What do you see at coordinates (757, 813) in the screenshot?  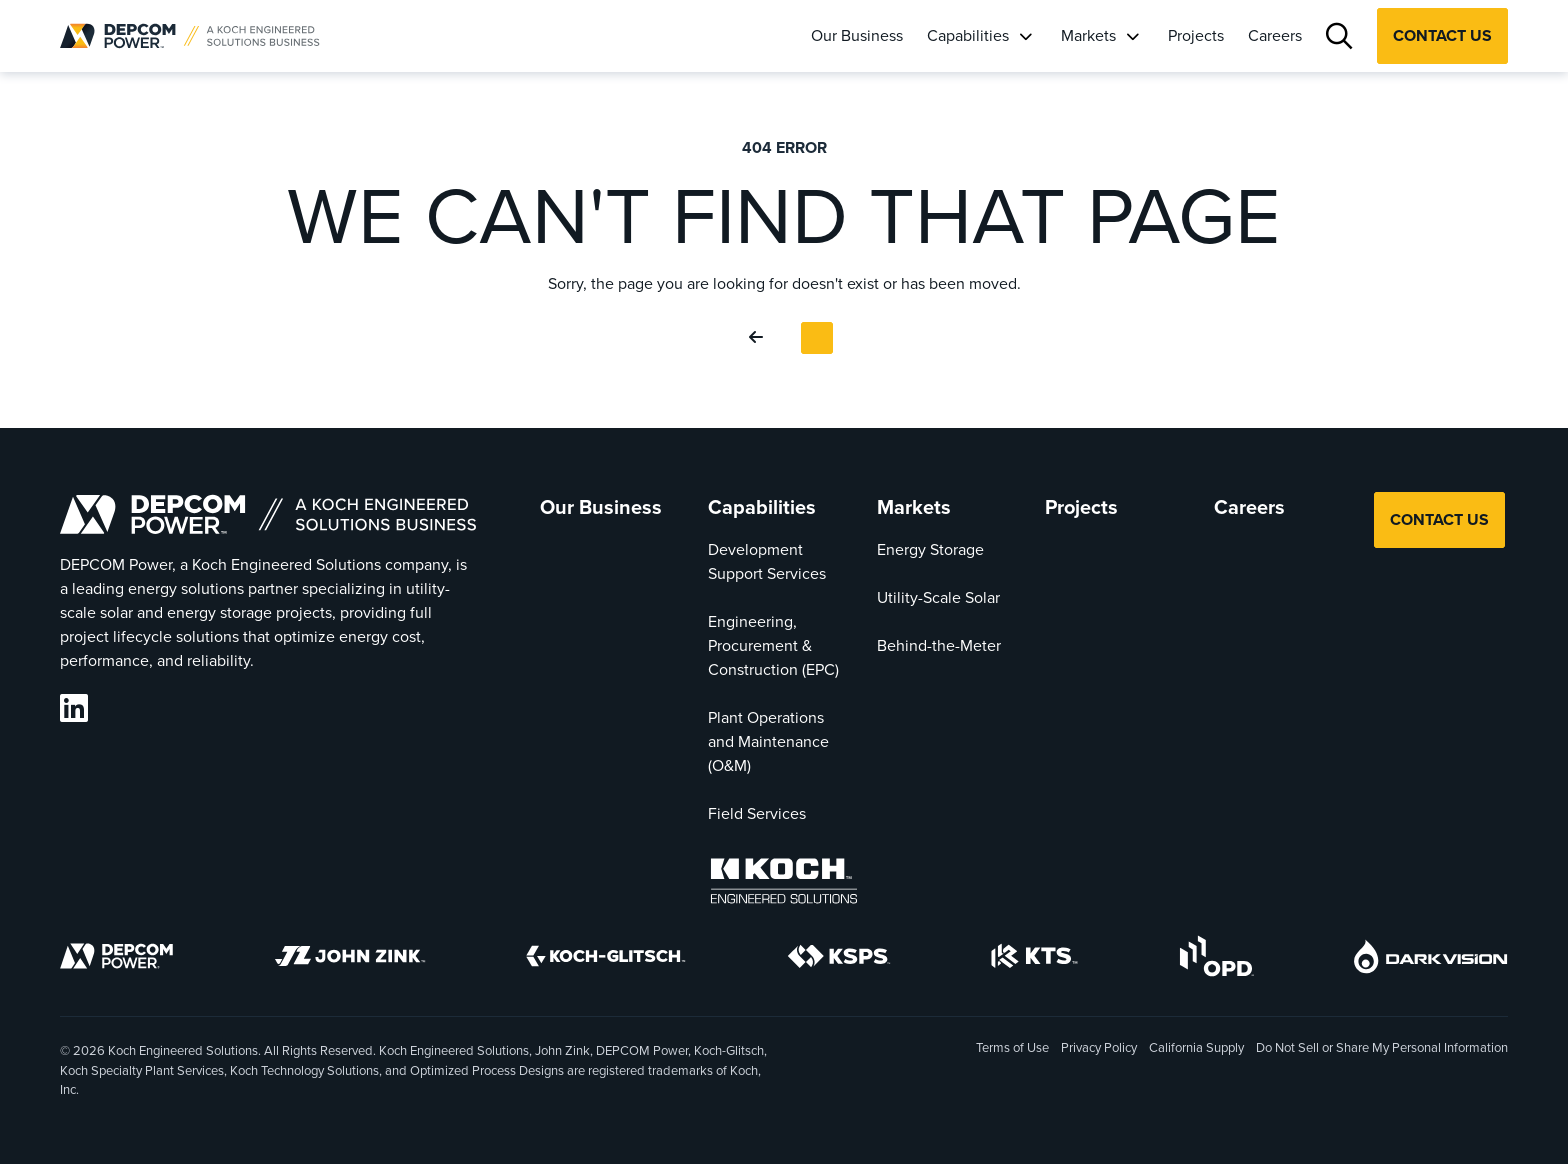 I see `Field Services` at bounding box center [757, 813].